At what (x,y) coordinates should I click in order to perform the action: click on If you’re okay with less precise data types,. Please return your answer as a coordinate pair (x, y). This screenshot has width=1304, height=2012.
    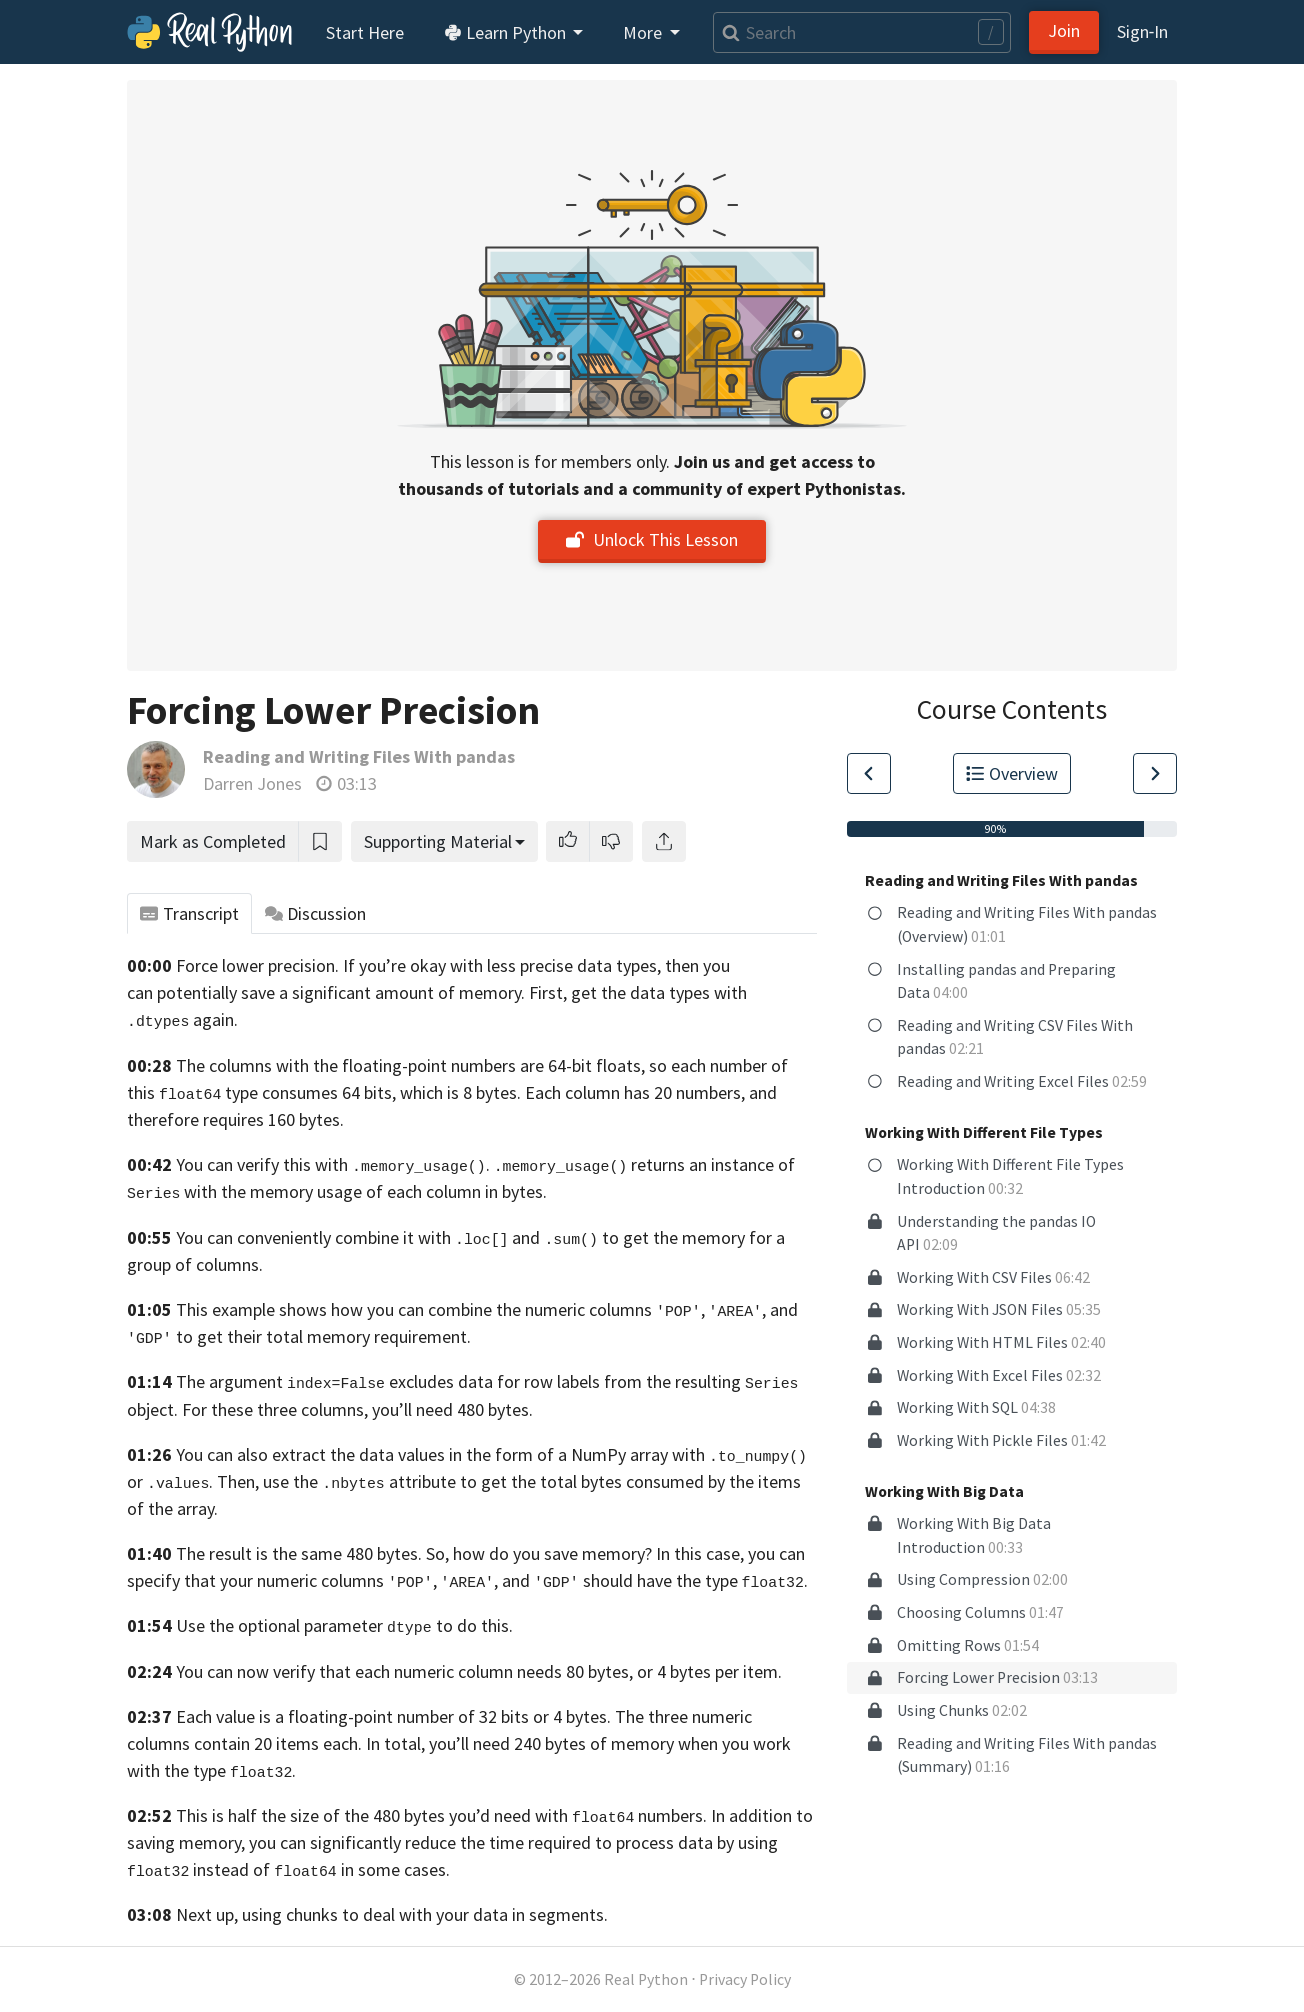
    Looking at the image, I should click on (502, 965).